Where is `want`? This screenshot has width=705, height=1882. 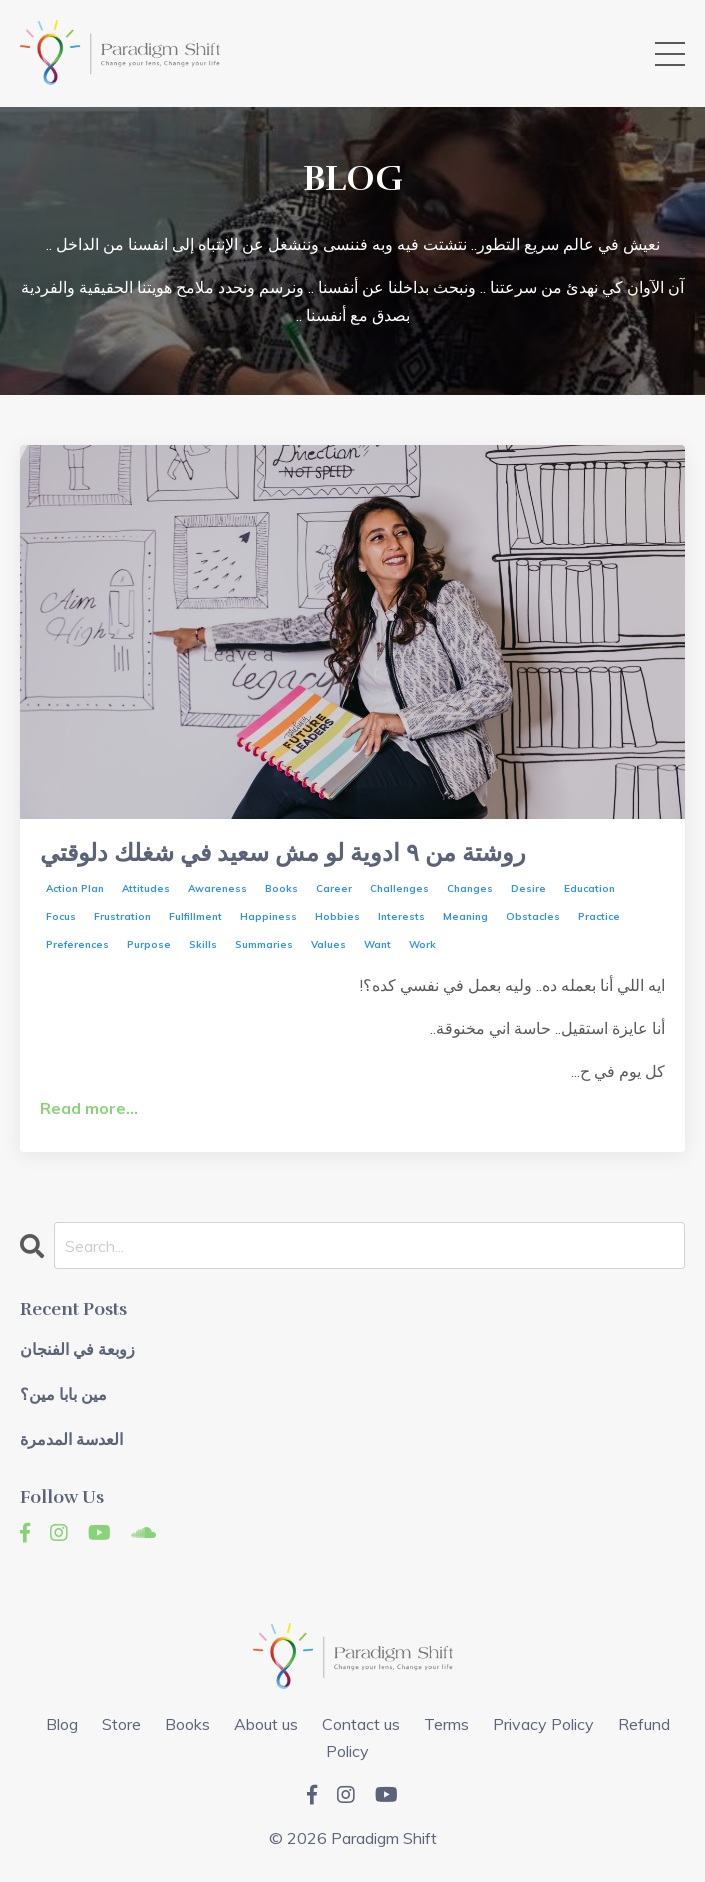
want is located at coordinates (377, 944).